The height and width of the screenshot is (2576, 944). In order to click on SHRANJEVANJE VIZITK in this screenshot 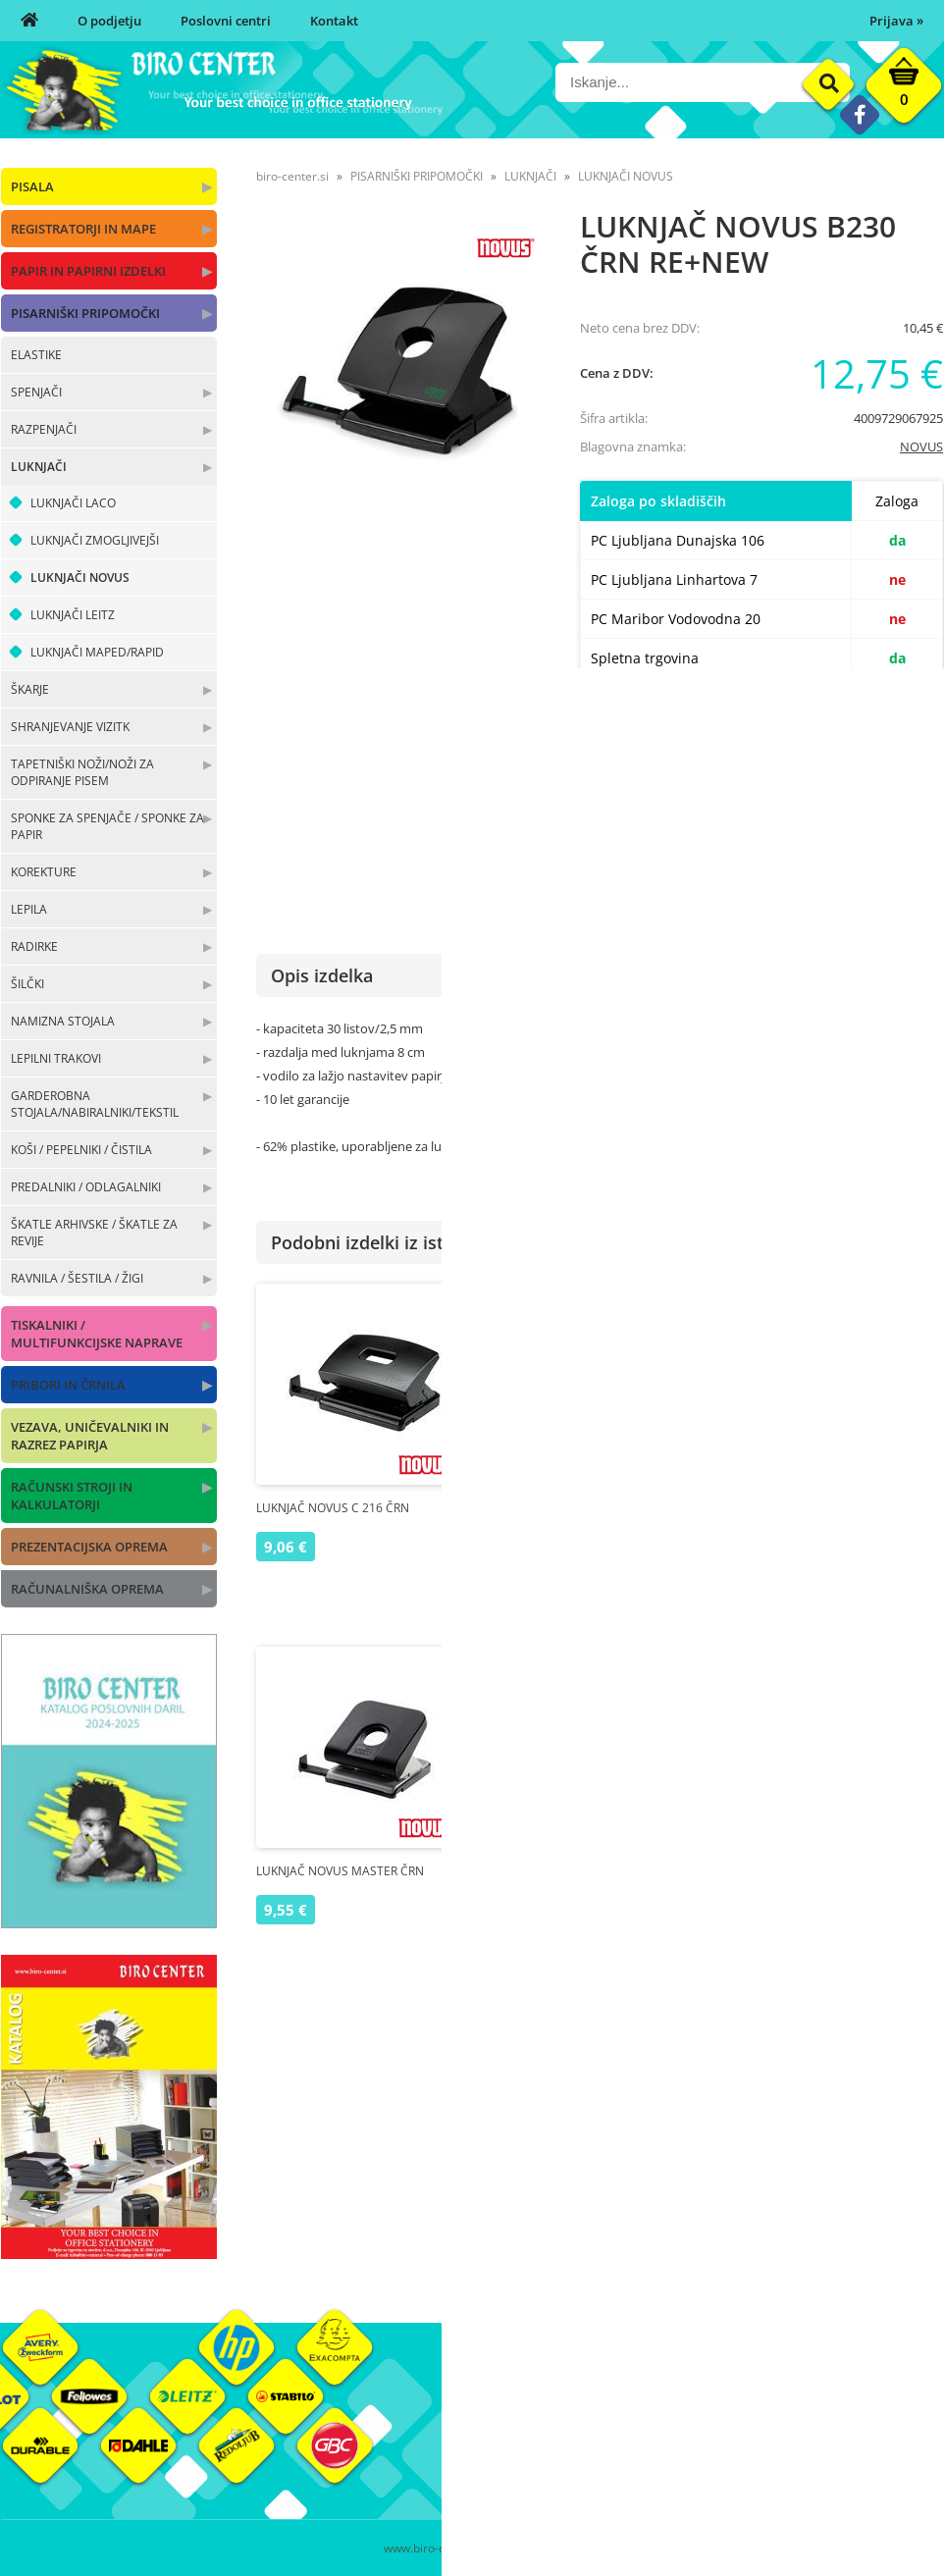, I will do `click(70, 726)`.